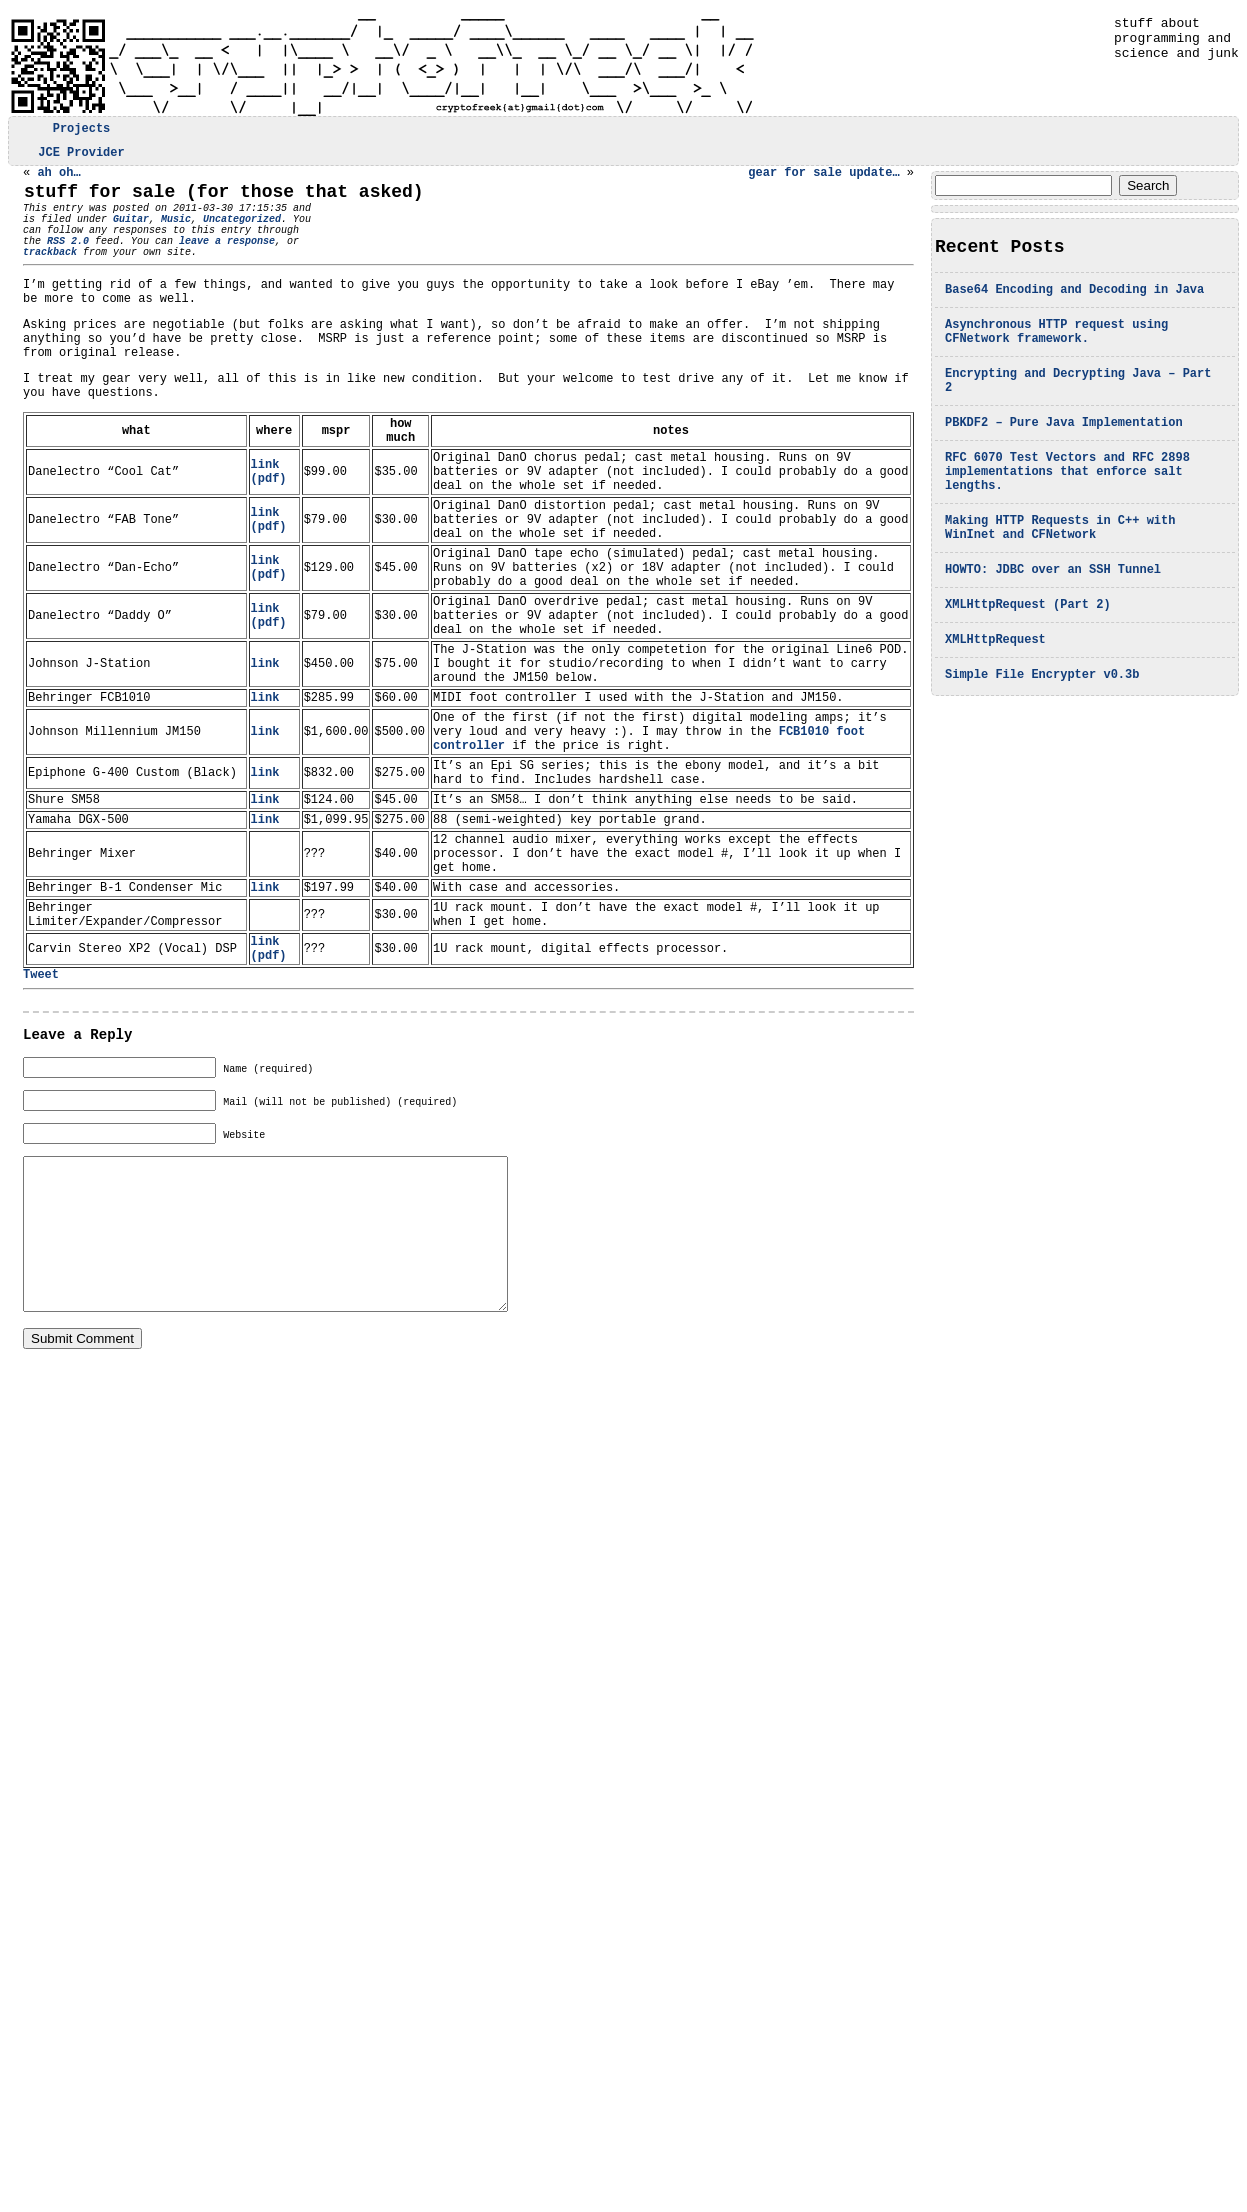 This screenshot has height=2212, width=1247. What do you see at coordinates (44, 262) in the screenshot?
I see `RSS 2.0` at bounding box center [44, 262].